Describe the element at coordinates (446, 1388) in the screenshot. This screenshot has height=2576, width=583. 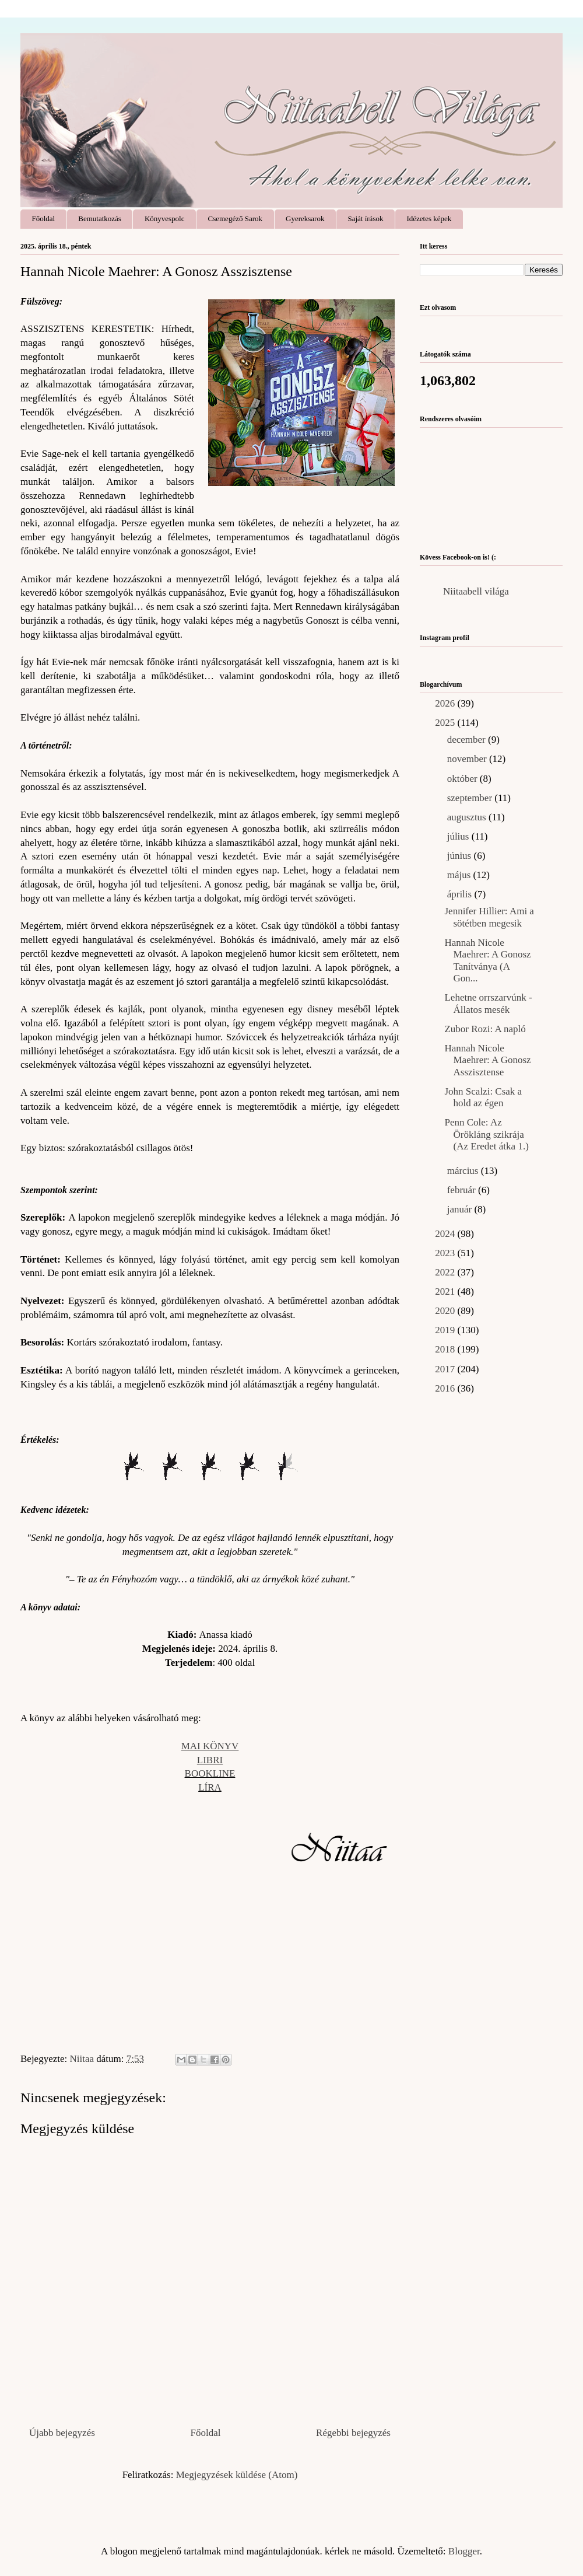
I see `2016` at that location.